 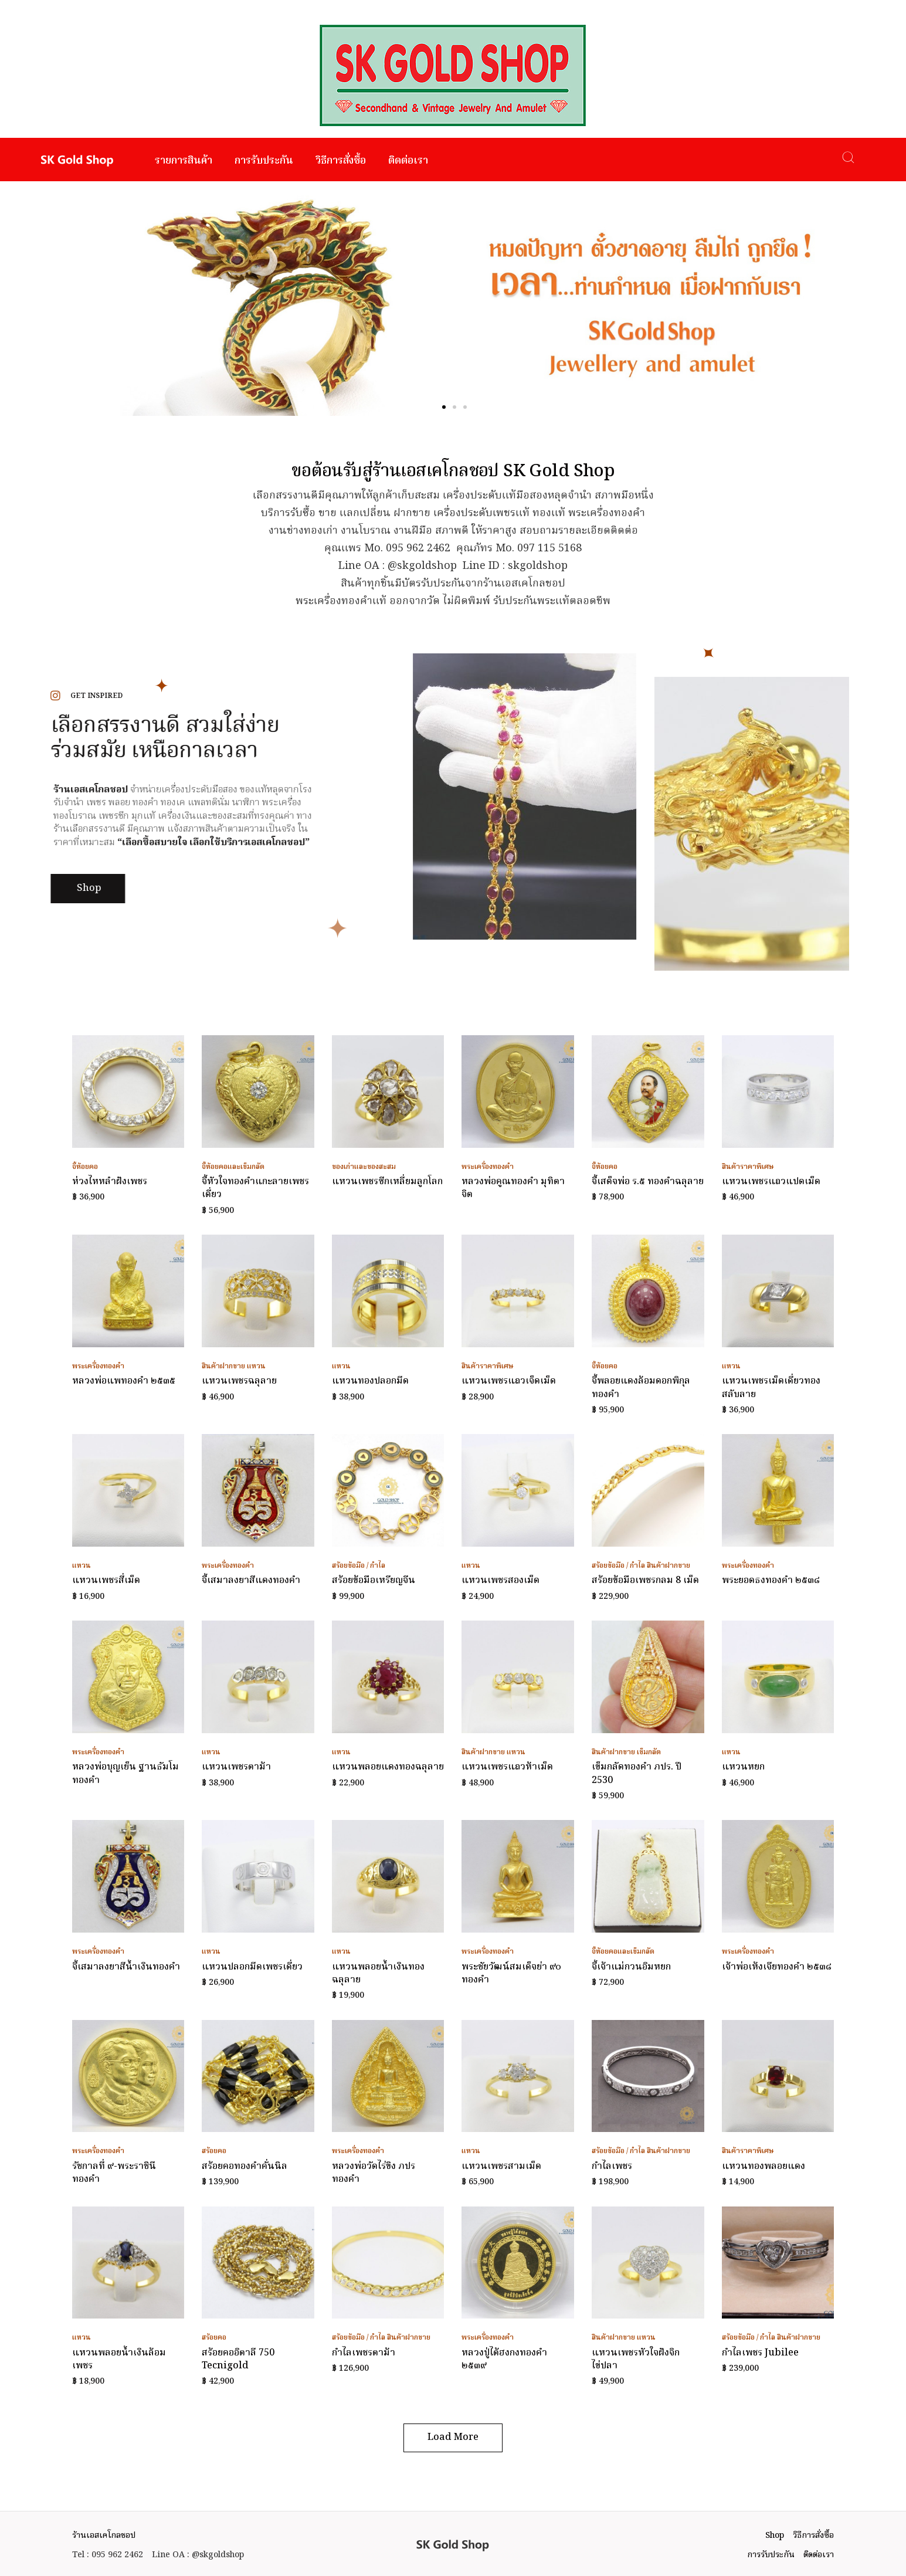 I want to click on หลวงพ่อบุญเย็น ฐานธัมโมทองคำ, so click(x=125, y=1774).